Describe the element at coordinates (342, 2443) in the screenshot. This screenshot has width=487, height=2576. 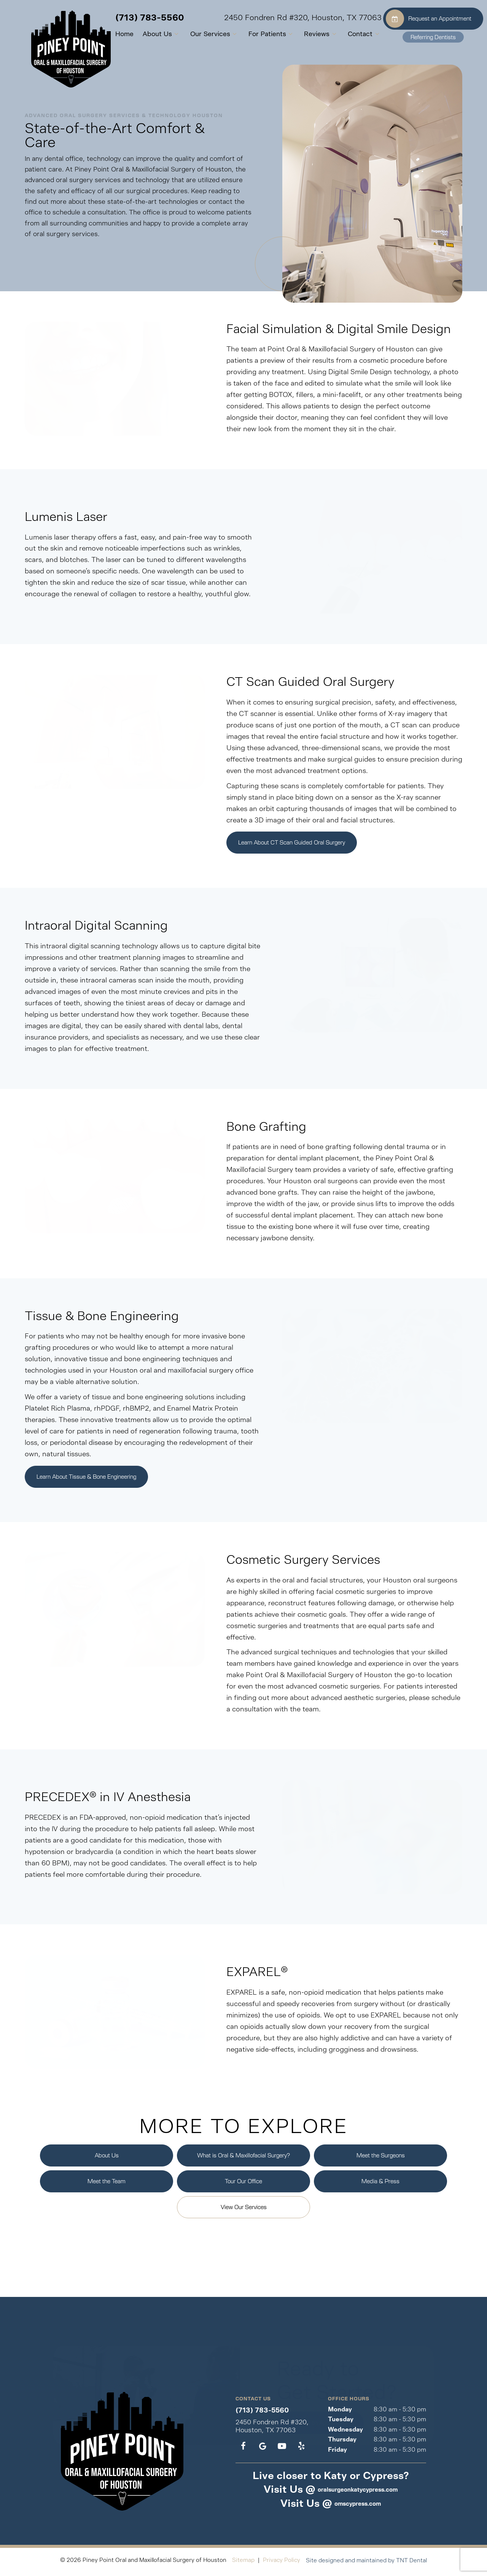
I see `Thursday` at that location.